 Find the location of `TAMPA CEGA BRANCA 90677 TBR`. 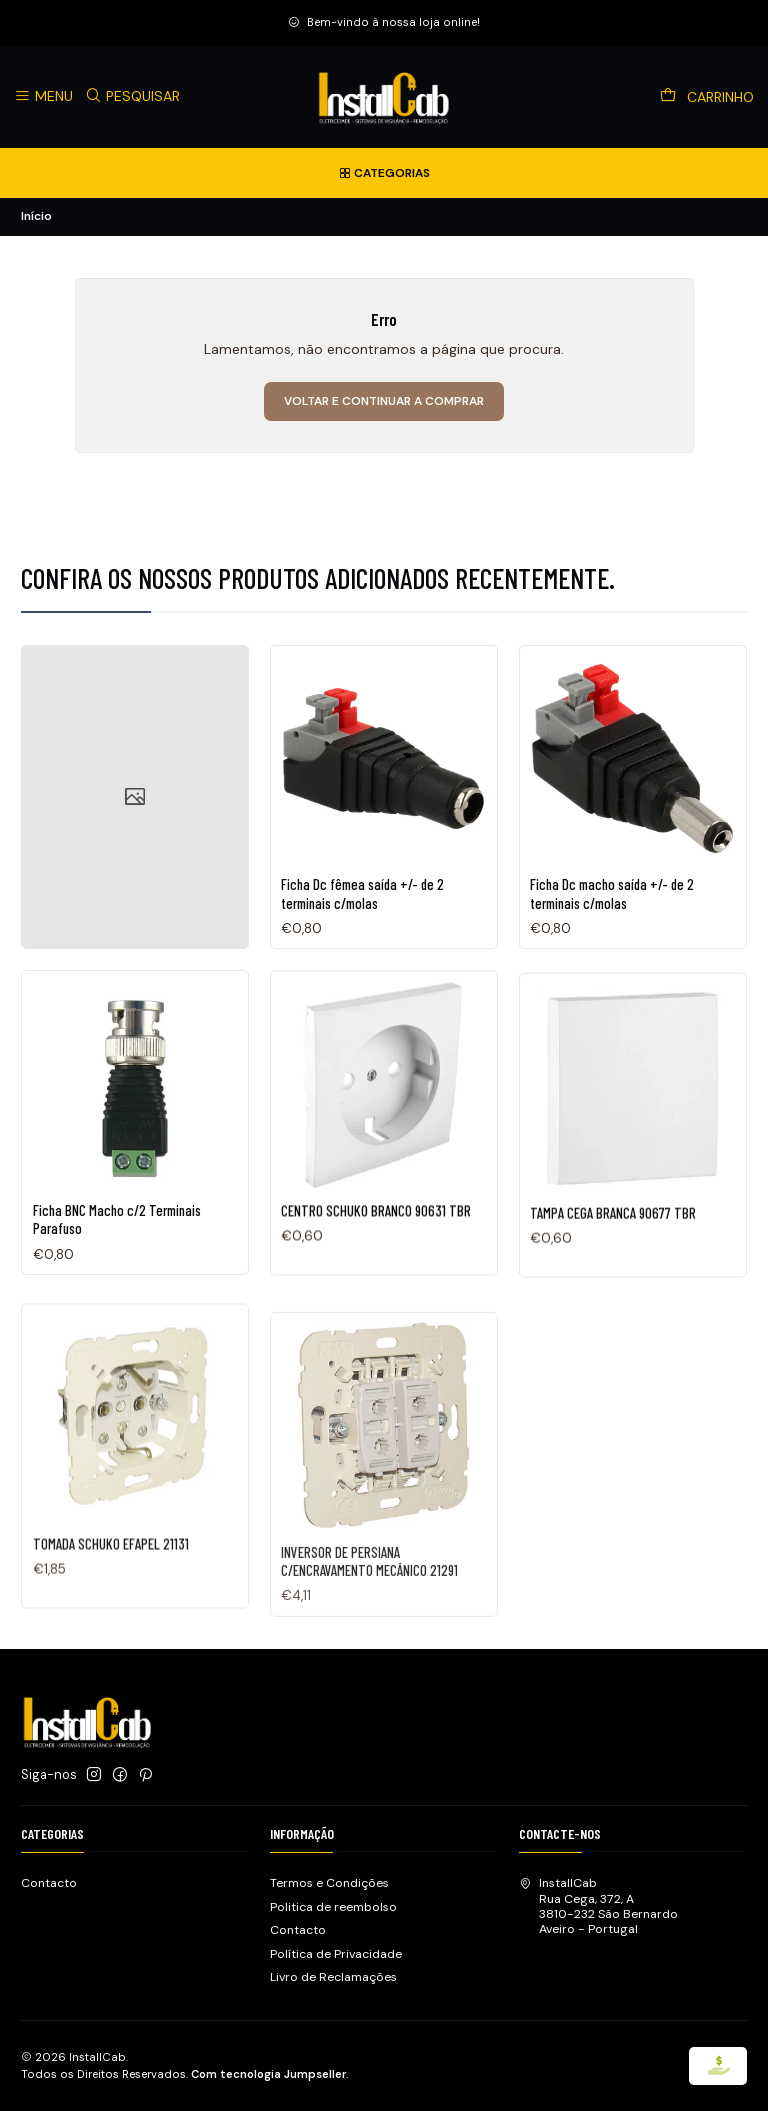

TAMPA CEGA BRANCA 90677 TBR is located at coordinates (613, 1307).